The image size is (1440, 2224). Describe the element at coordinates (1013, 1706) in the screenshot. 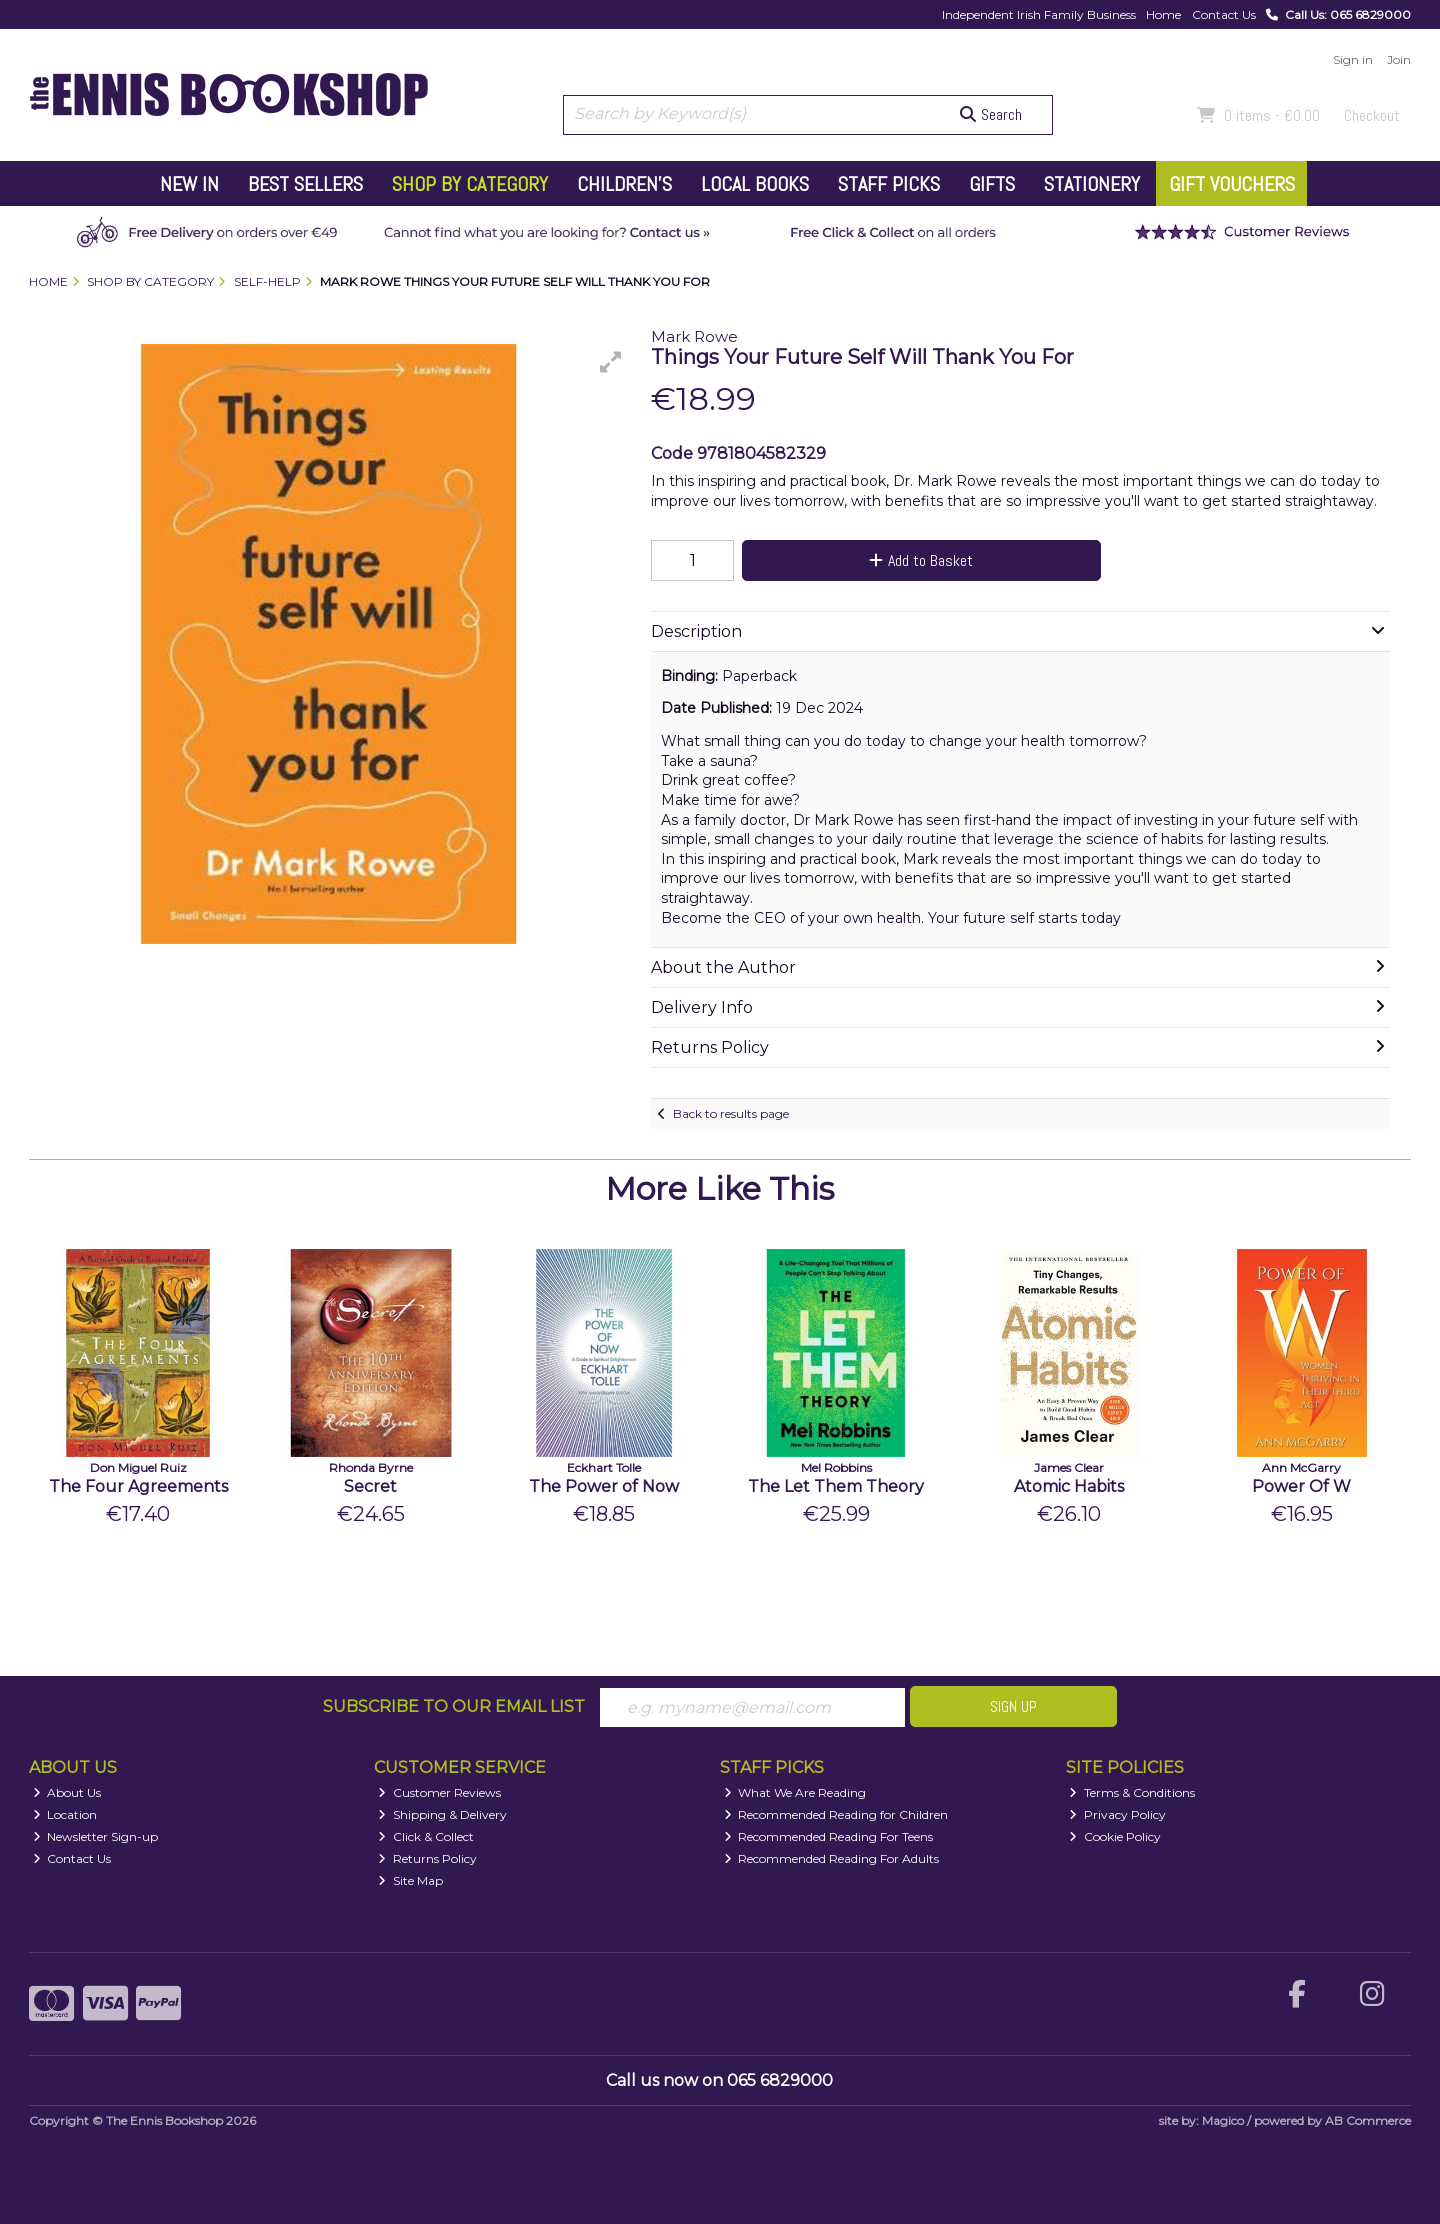

I see `Sign Up` at that location.